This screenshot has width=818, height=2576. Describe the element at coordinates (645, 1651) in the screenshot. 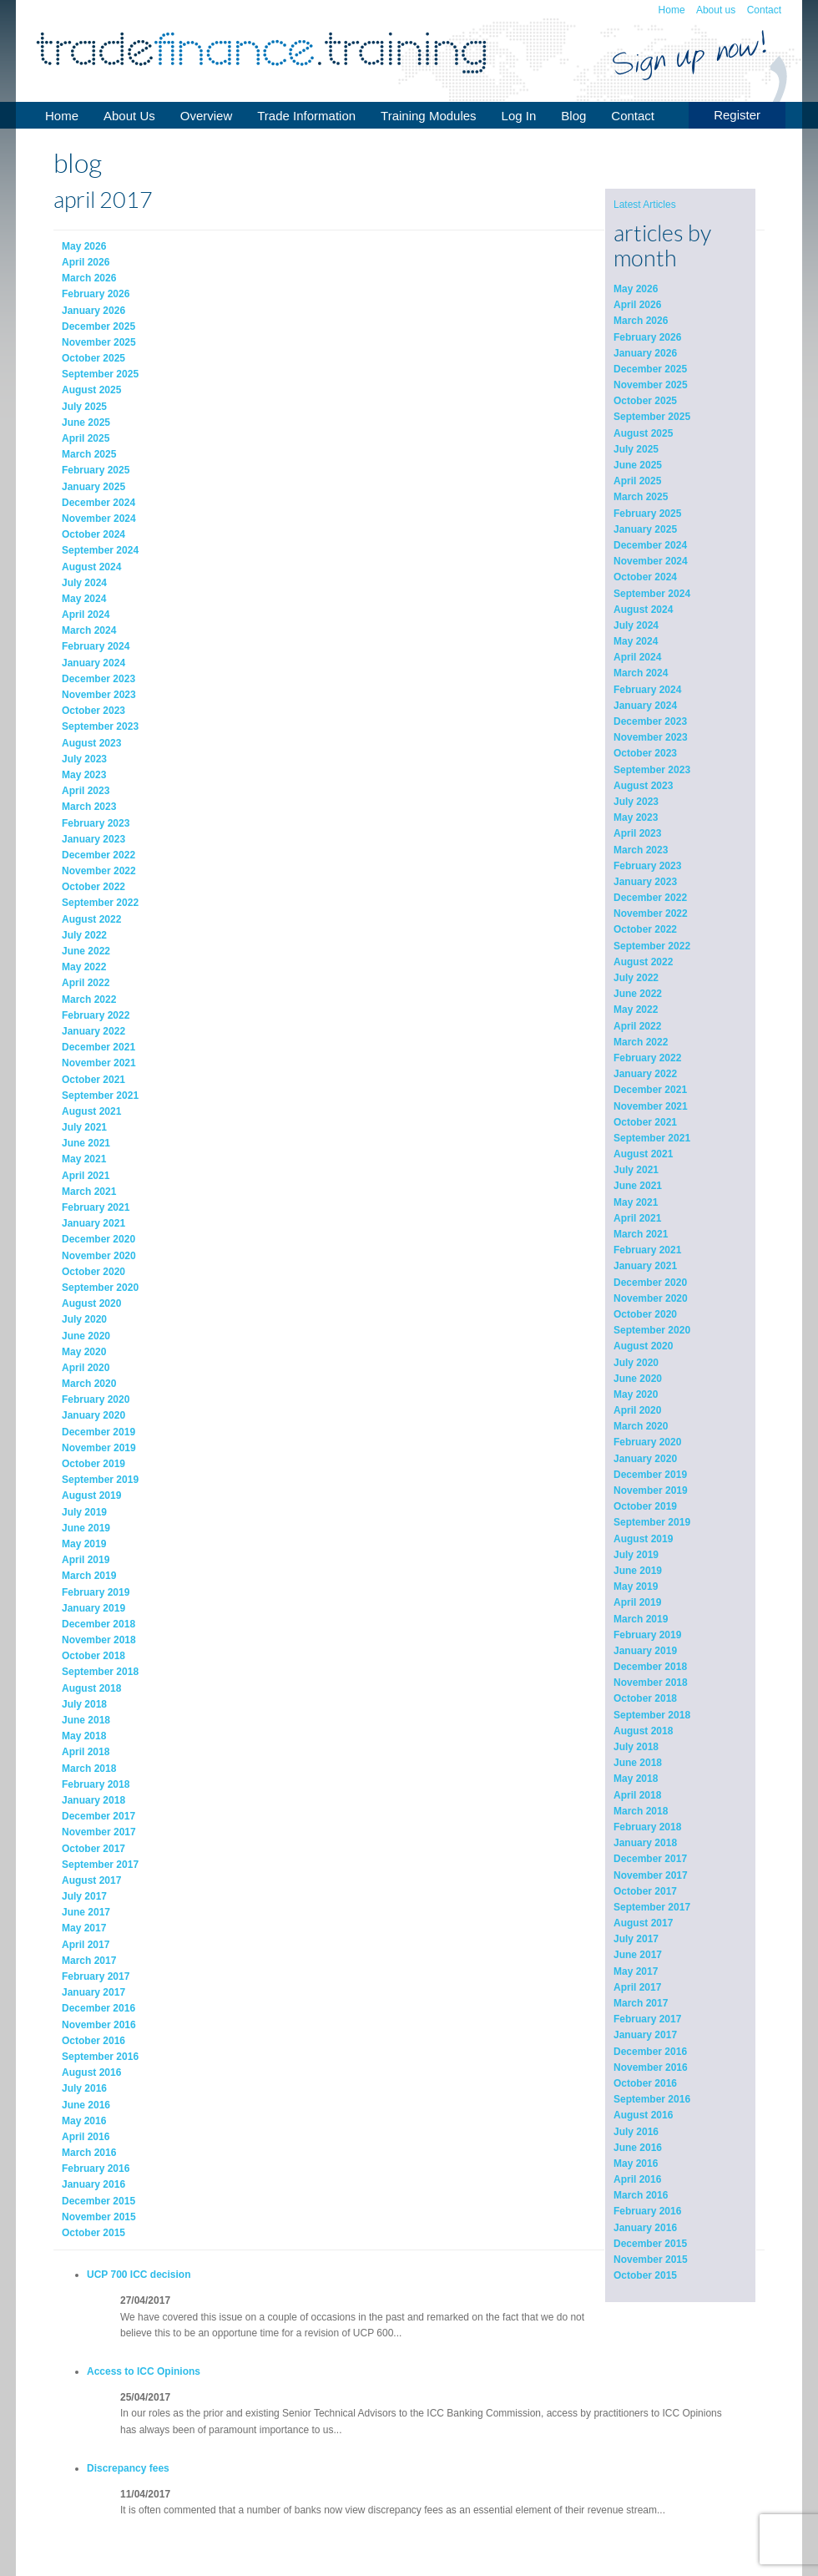

I see `January 2019` at that location.